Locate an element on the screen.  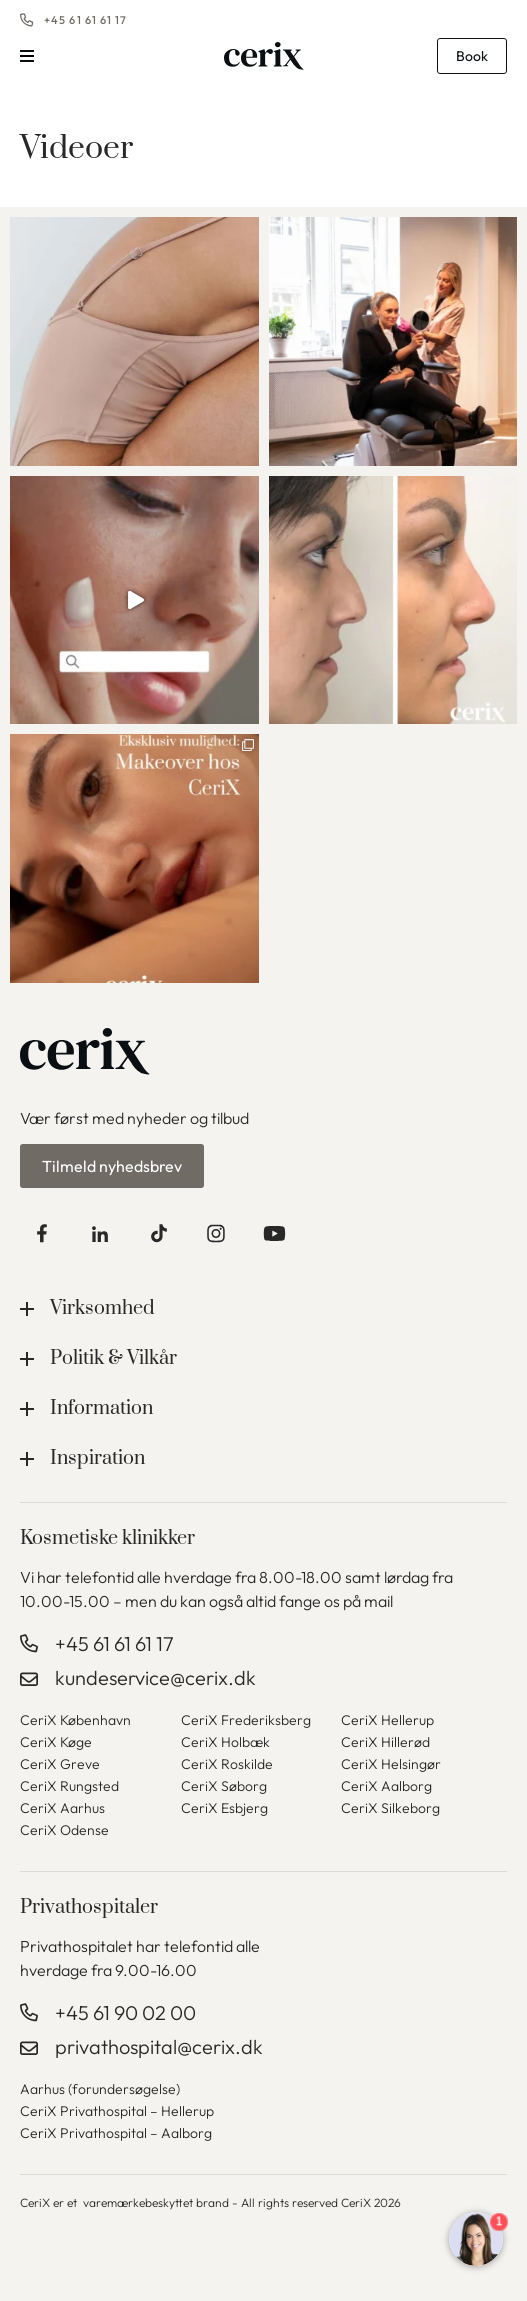
CeriX Privathospital – Hellerup is located at coordinates (117, 2111).